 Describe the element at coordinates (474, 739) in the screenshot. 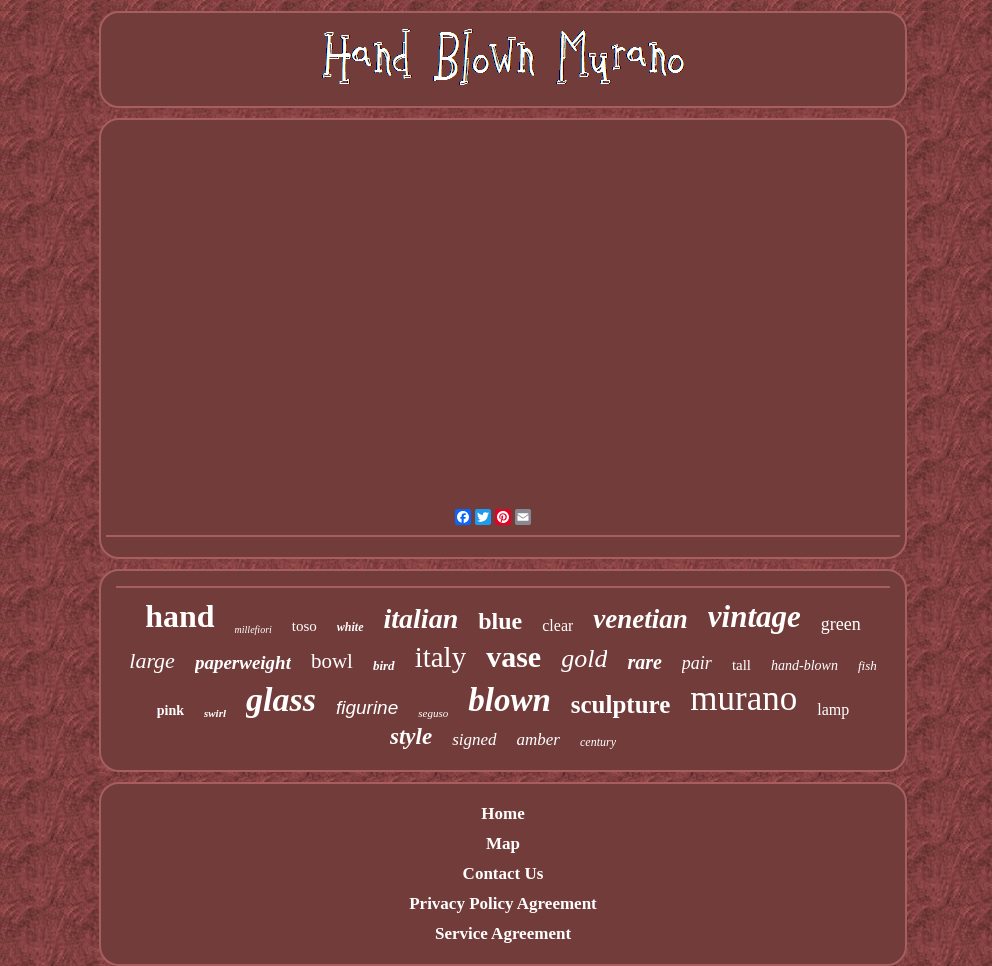

I see `signed` at that location.